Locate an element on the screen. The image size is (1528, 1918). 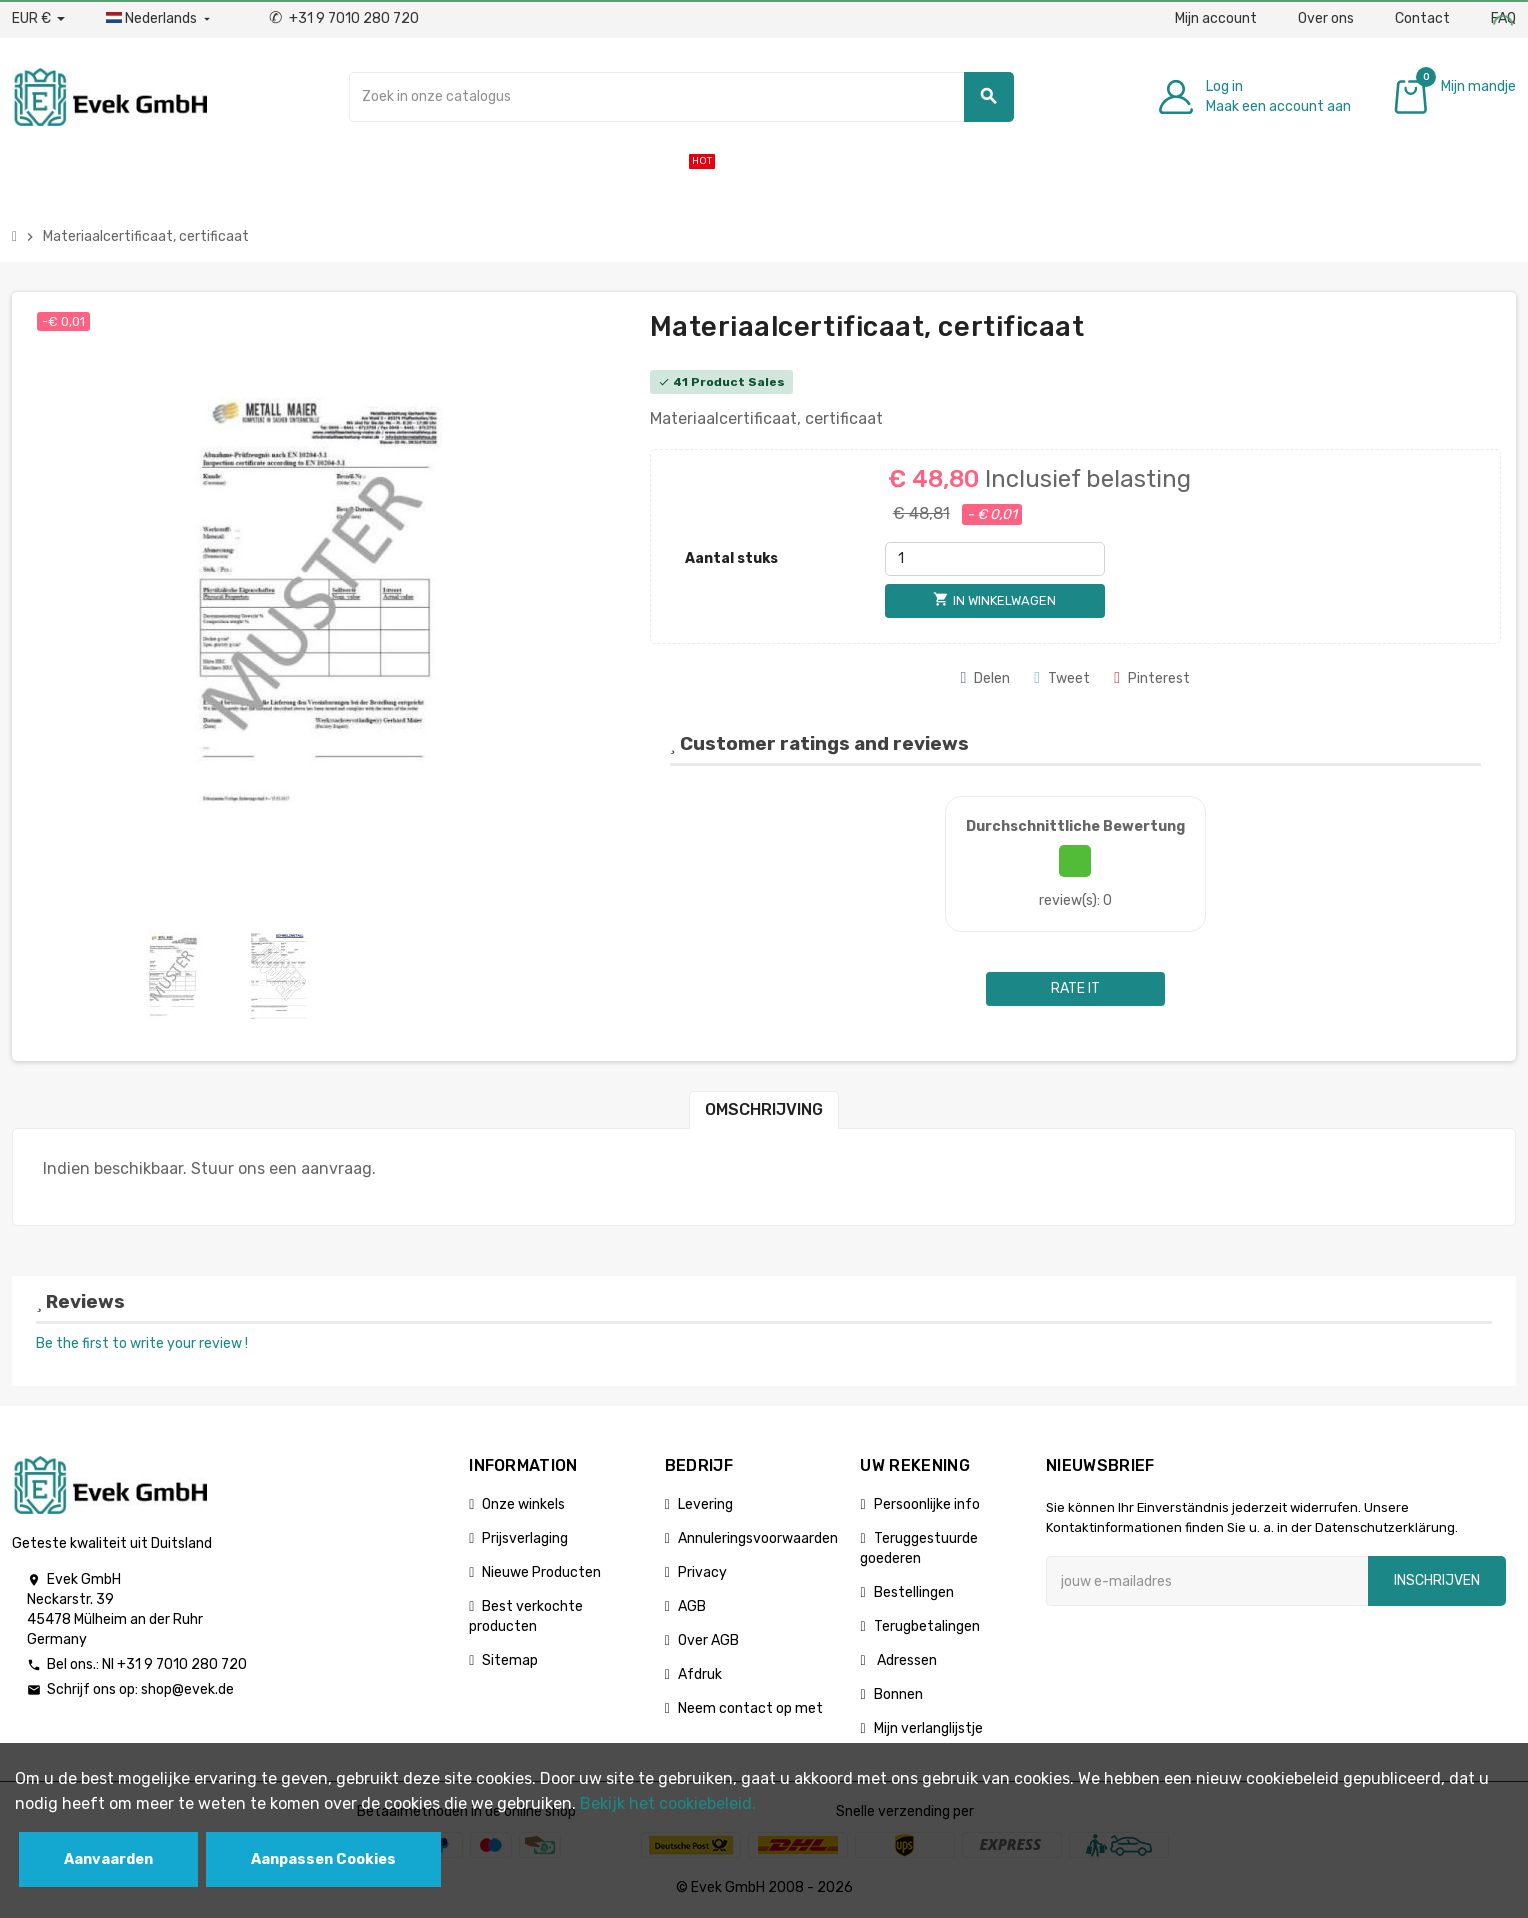
[Valuta dropdown] is located at coordinates (38, 19).